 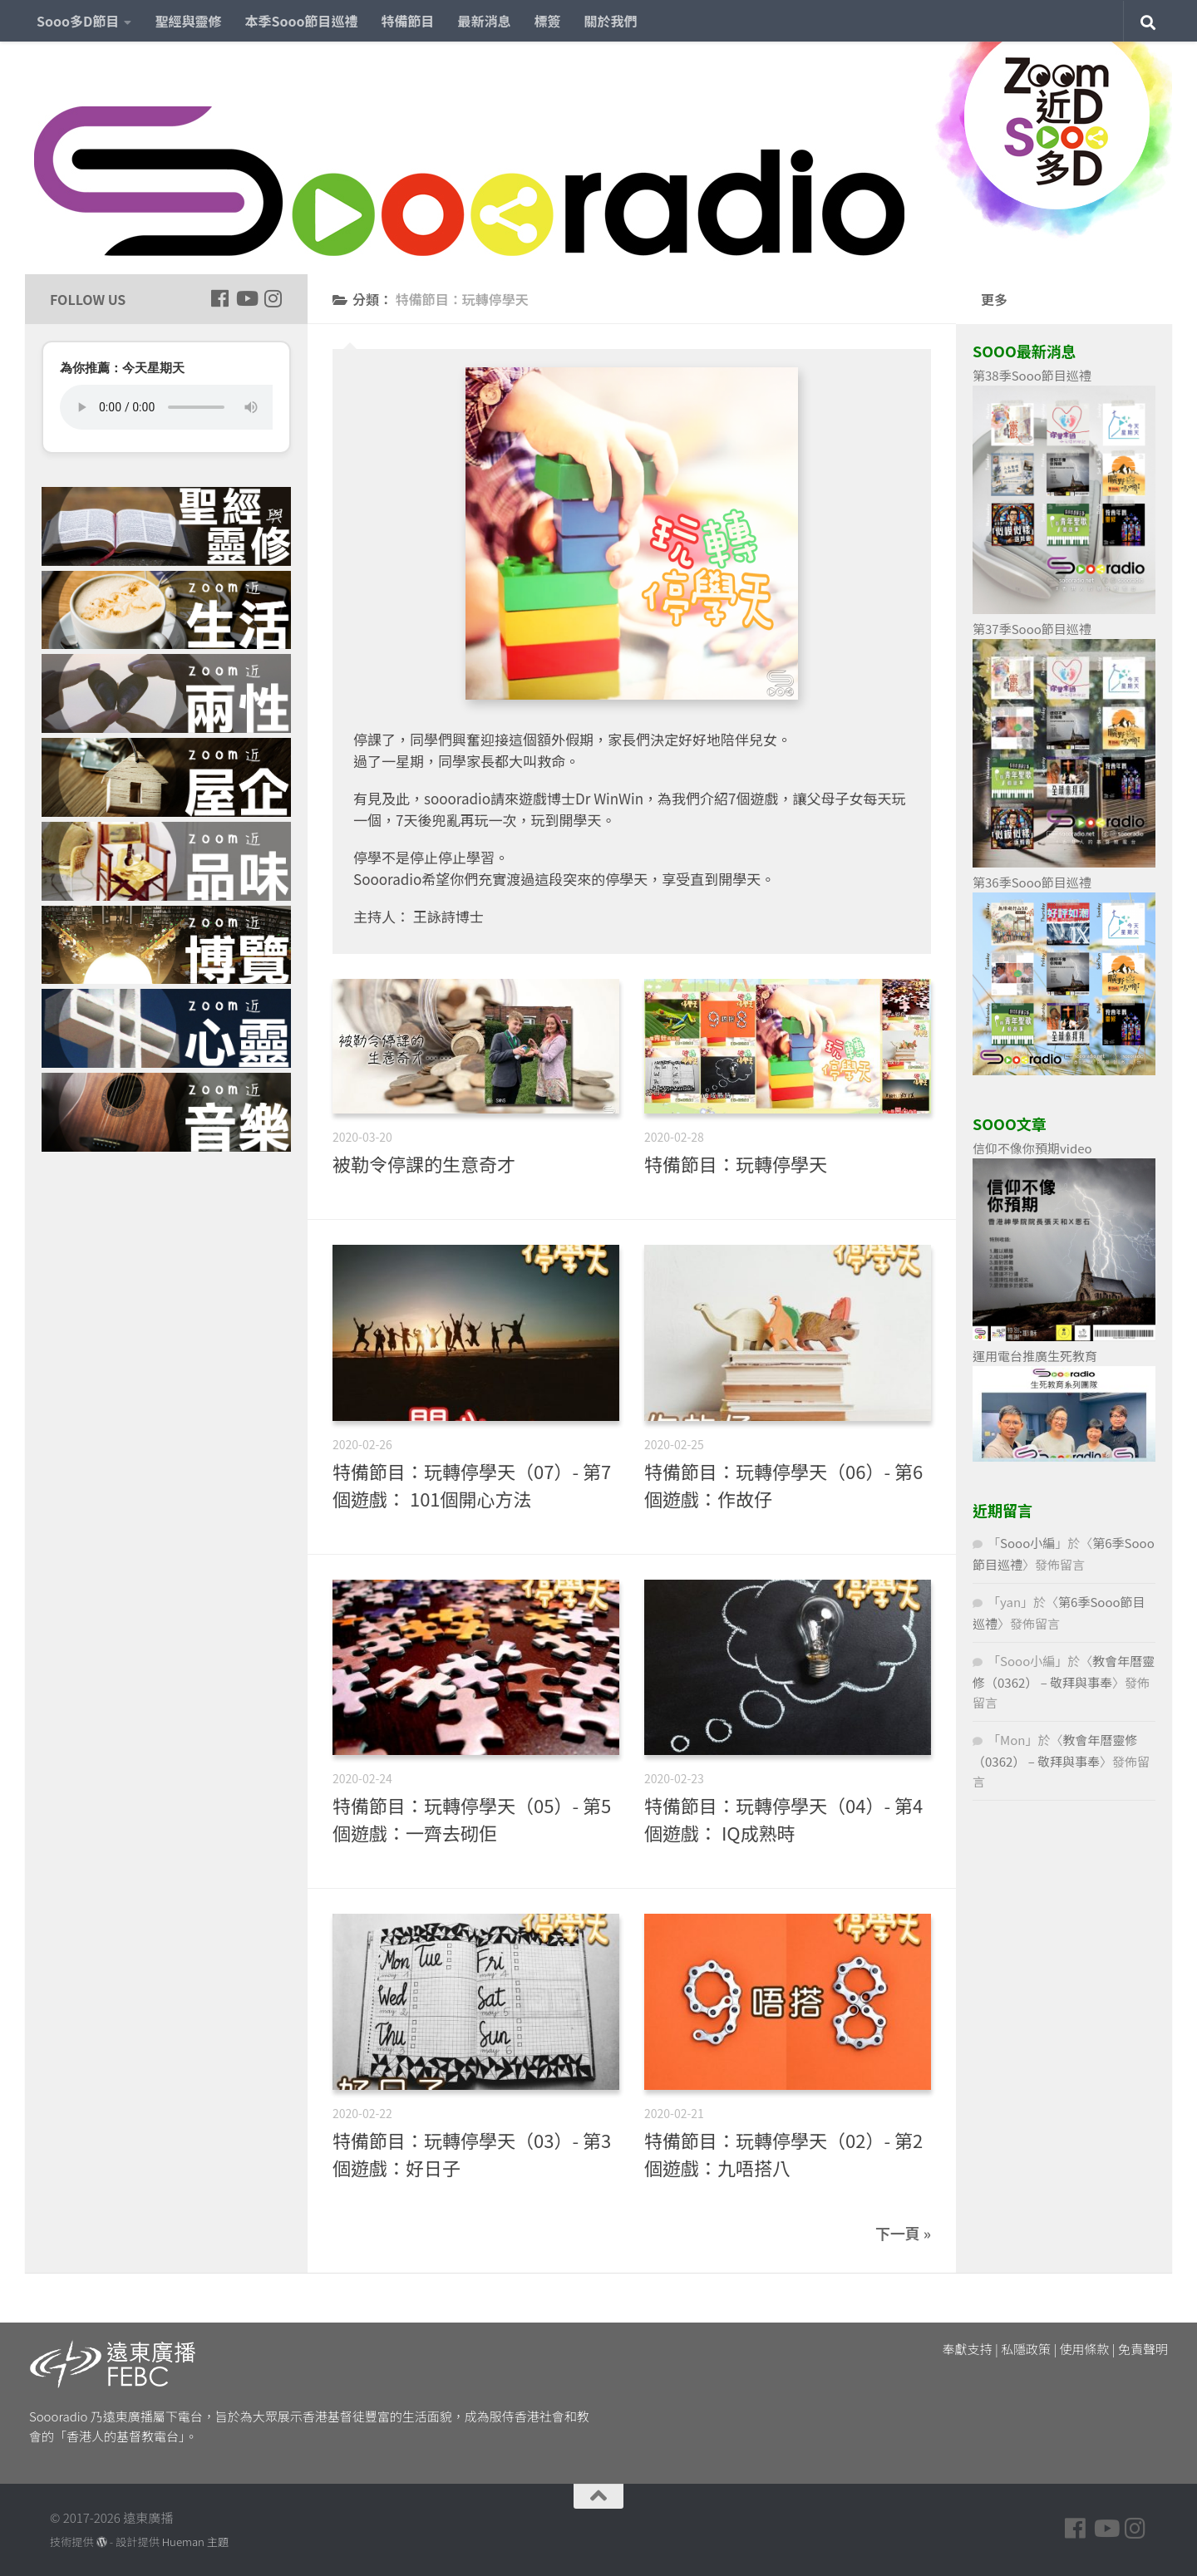 What do you see at coordinates (1032, 375) in the screenshot?
I see `第38季Sooo節目巡禮` at bounding box center [1032, 375].